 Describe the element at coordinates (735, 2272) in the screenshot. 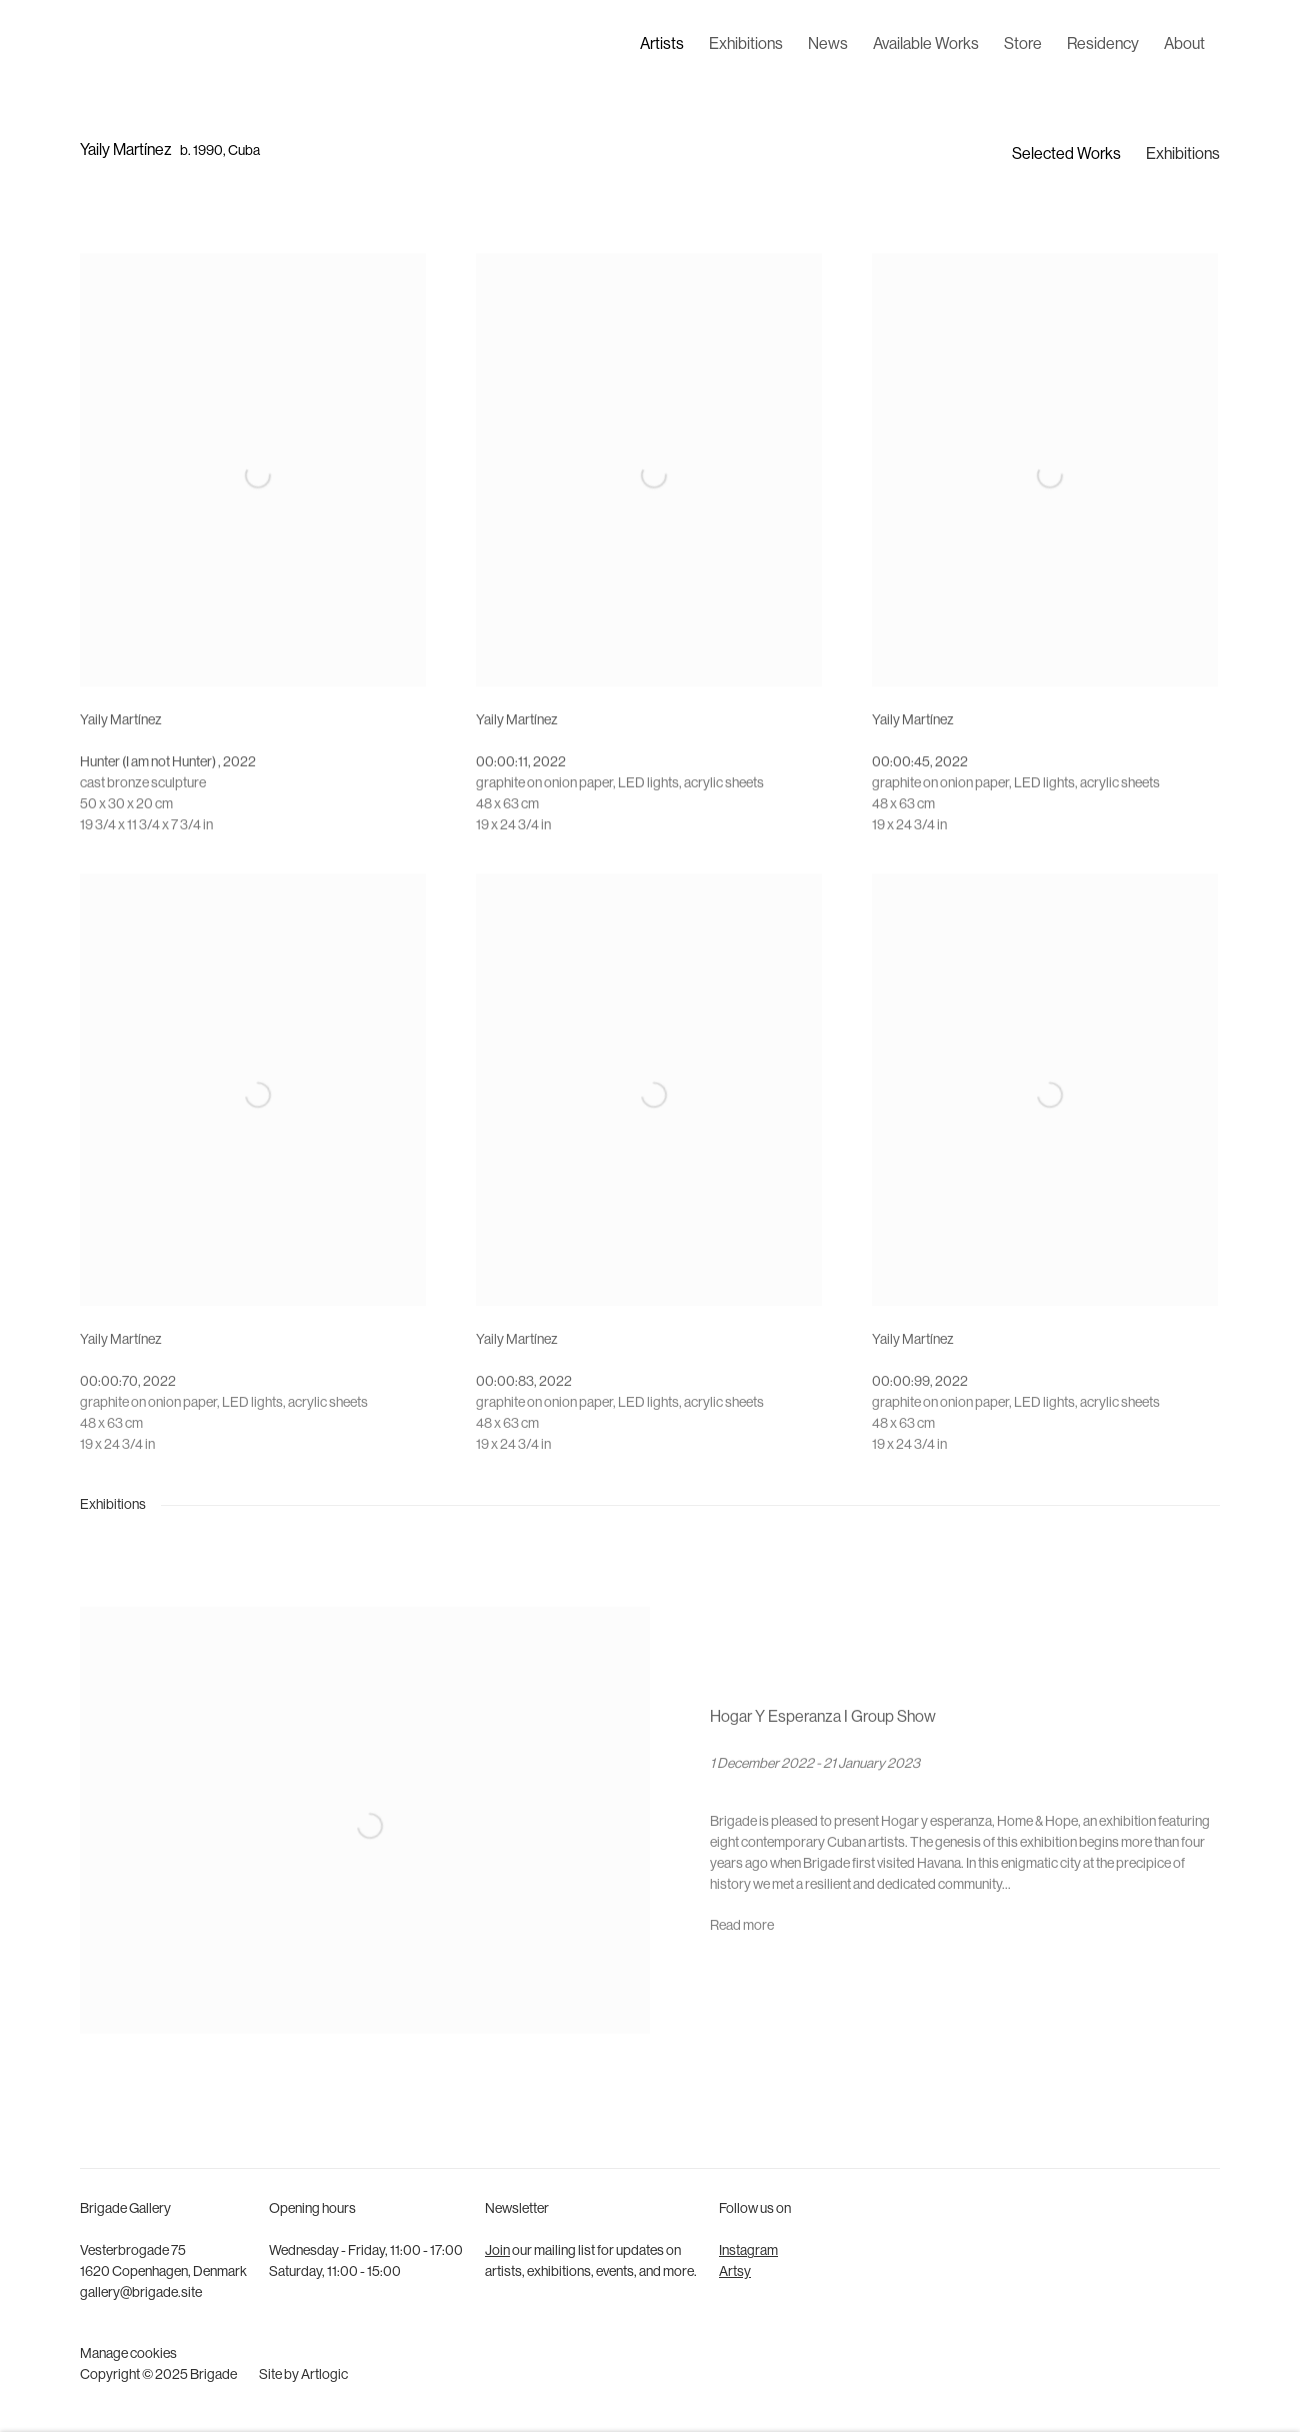

I see `Artsy [Artsy (Link goes to a different website and opens in a new window).]` at that location.